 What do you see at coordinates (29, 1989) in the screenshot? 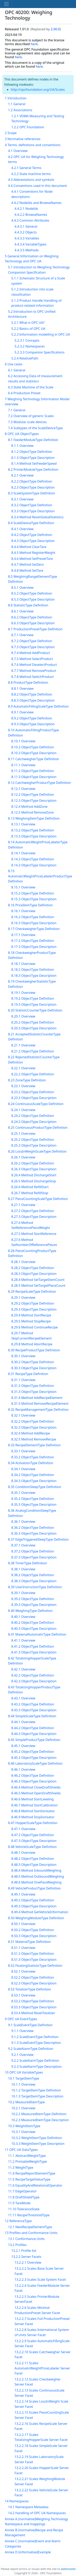
I see `8.53 TotalizerType Definition` at bounding box center [29, 1989].